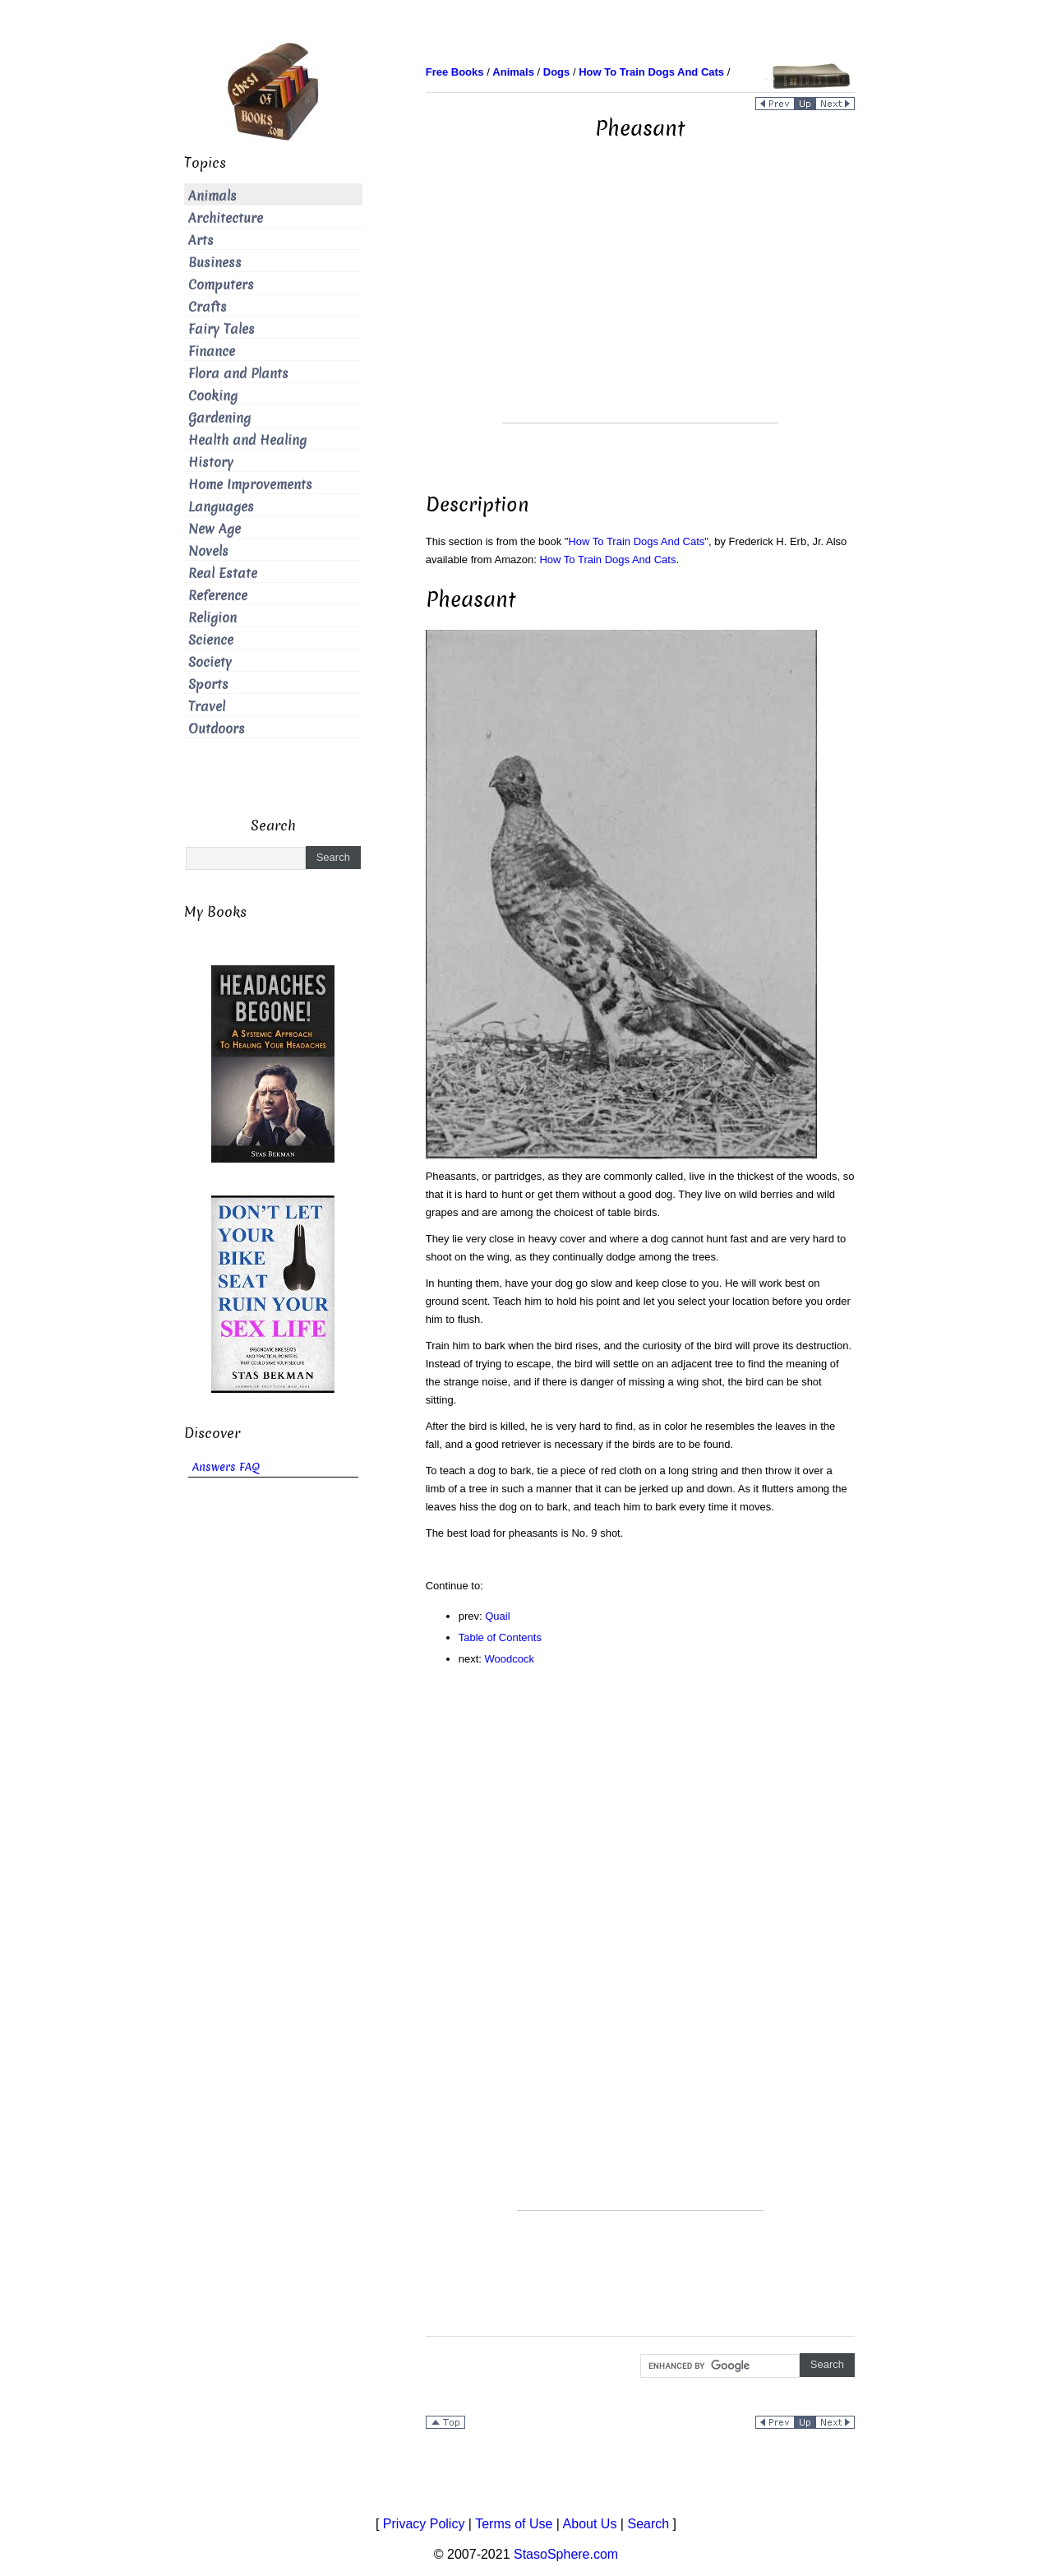 Image resolution: width=1052 pixels, height=2576 pixels. What do you see at coordinates (225, 218) in the screenshot?
I see `Architecture` at bounding box center [225, 218].